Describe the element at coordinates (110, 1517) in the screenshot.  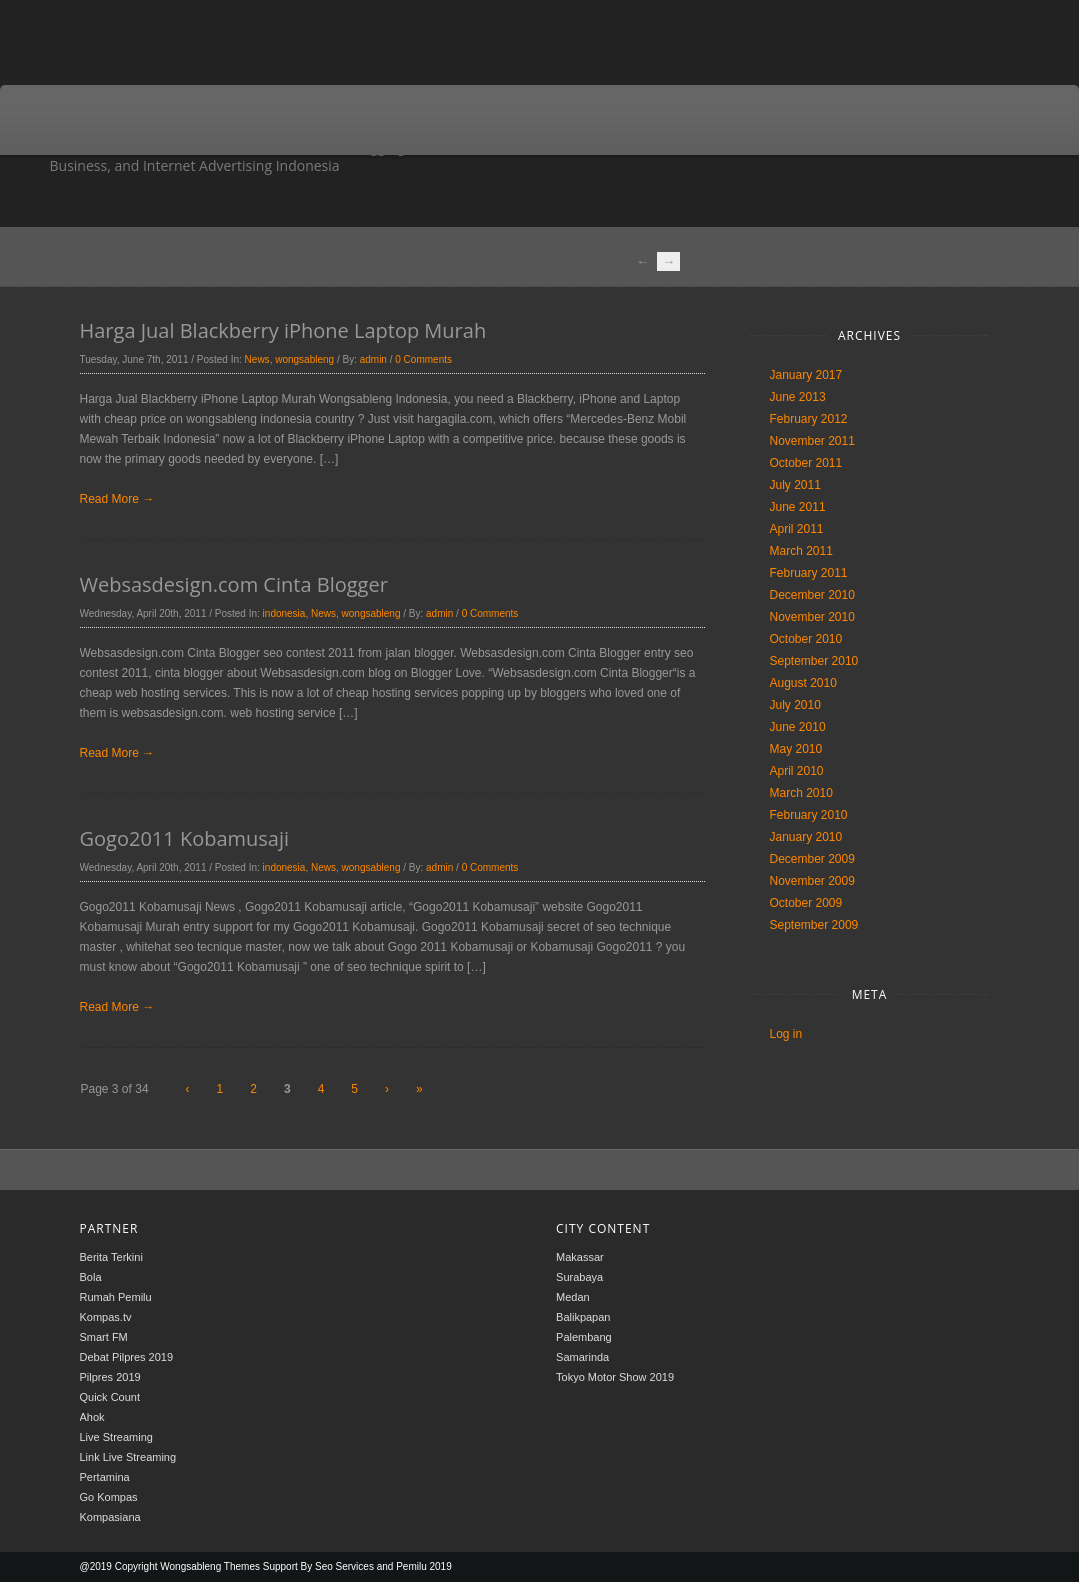
I see `Kompasiana` at that location.